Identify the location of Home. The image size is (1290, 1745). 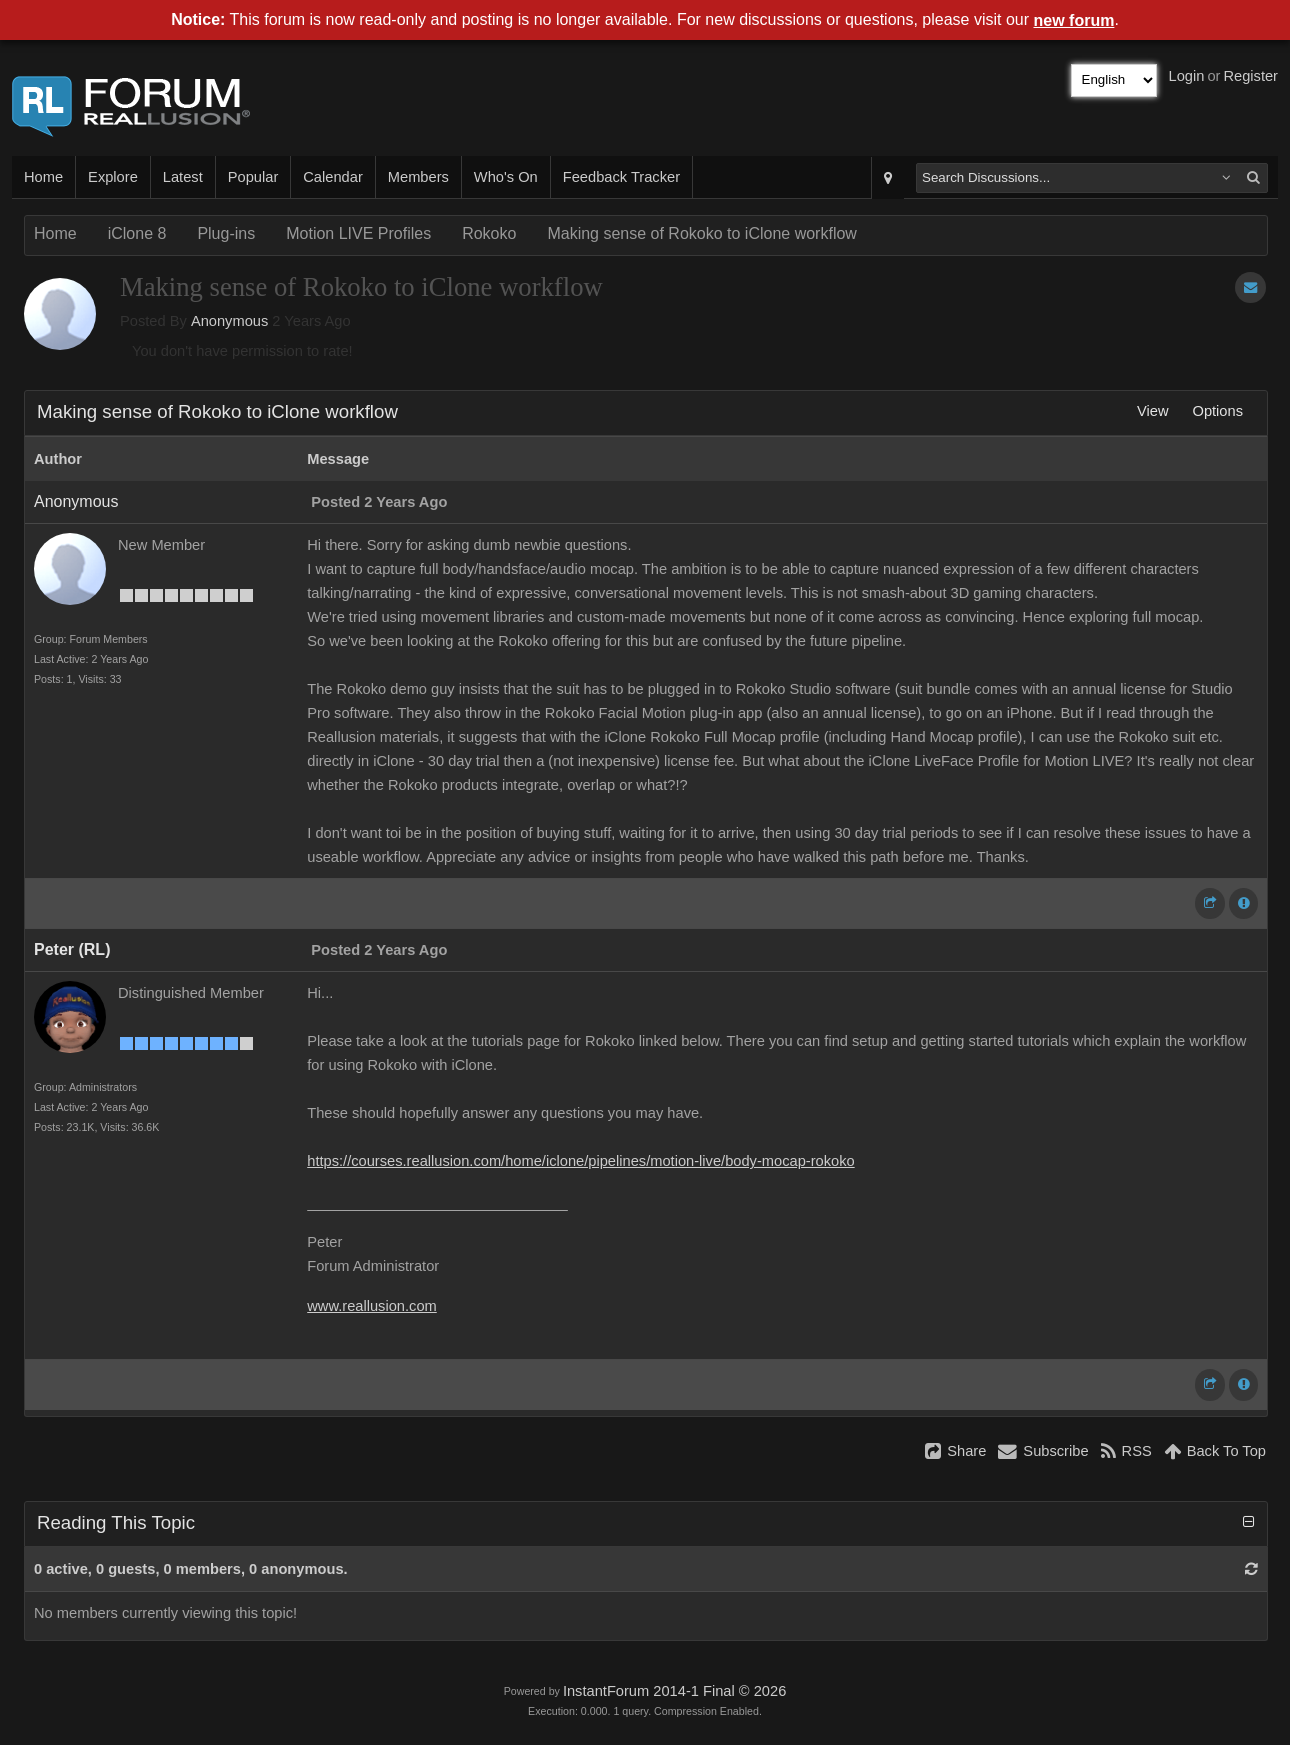
(43, 177).